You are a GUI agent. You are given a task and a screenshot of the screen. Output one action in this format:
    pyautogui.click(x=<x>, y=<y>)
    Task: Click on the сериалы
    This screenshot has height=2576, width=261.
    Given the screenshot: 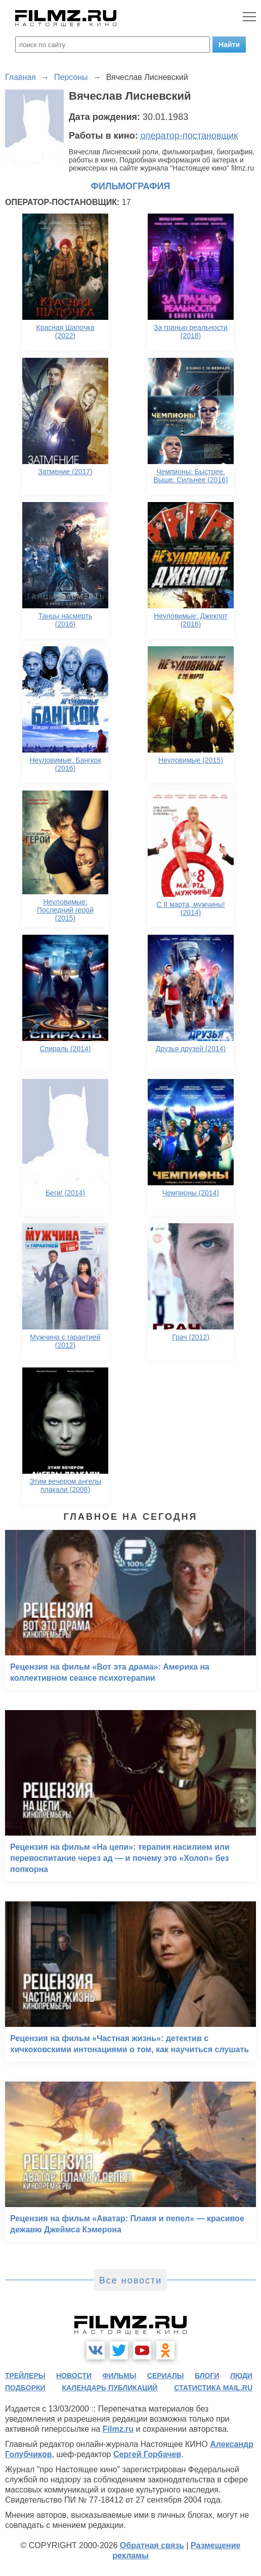 What is the action you would take?
    pyautogui.click(x=165, y=2376)
    